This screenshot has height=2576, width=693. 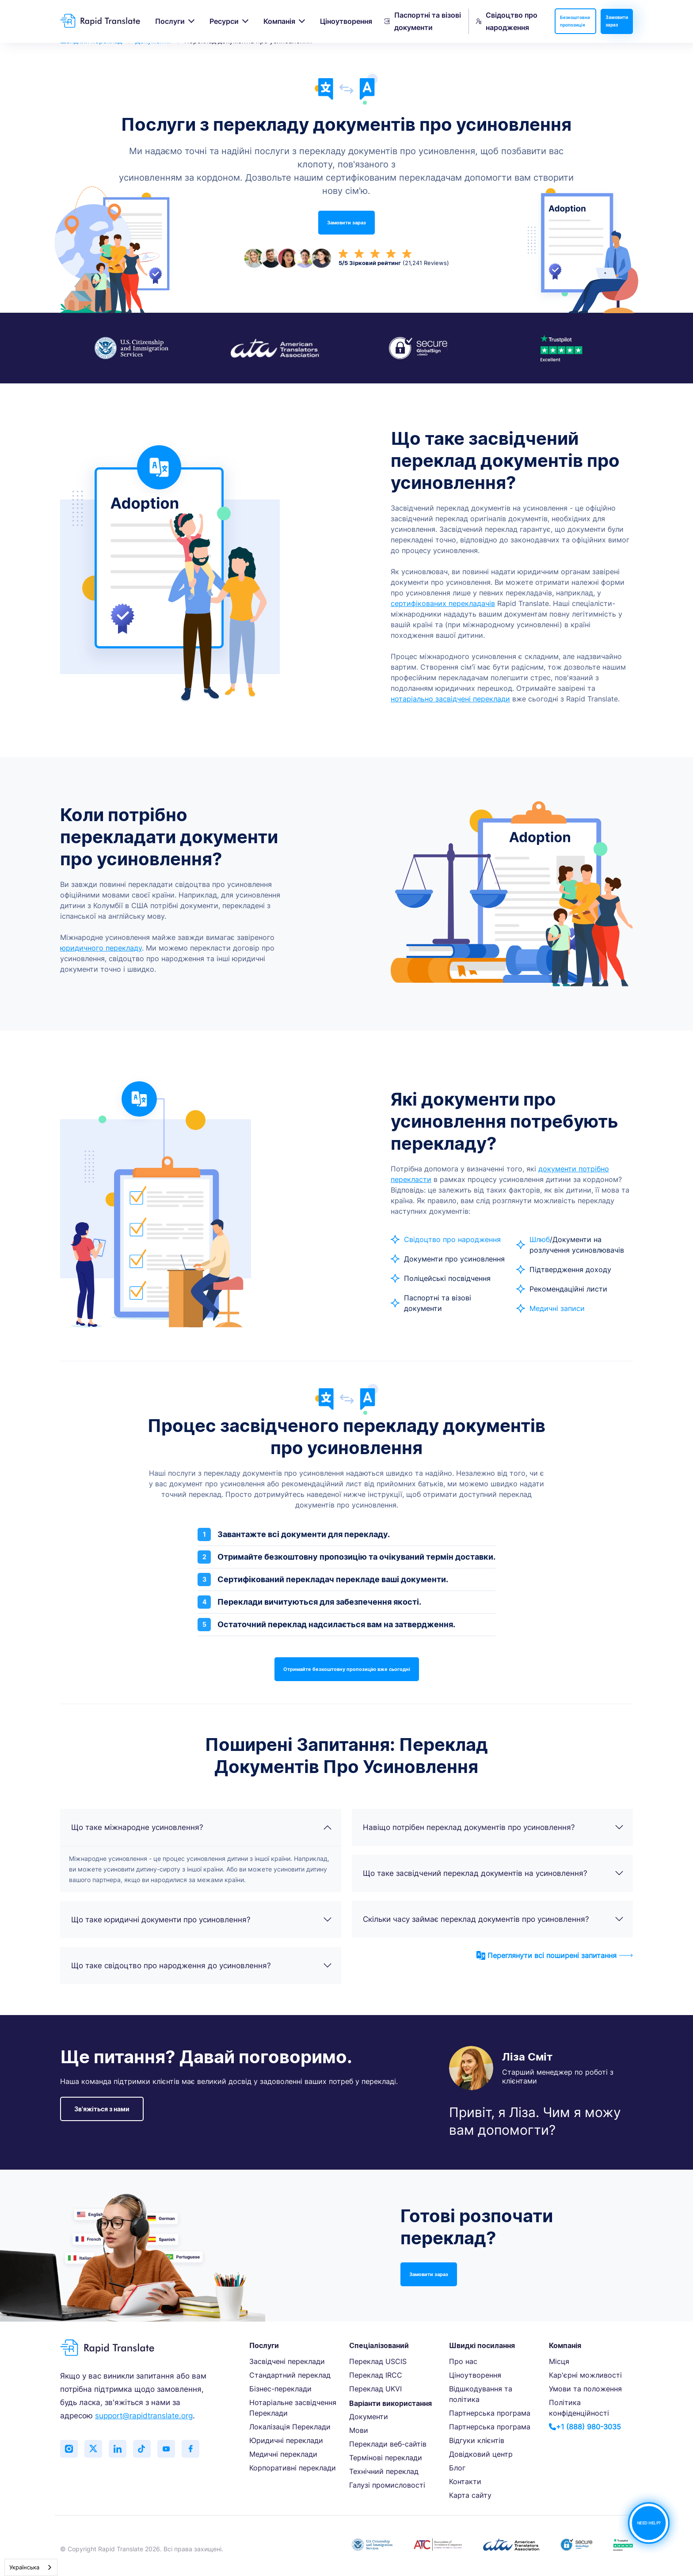 I want to click on Партнерська програма, so click(x=489, y=2413).